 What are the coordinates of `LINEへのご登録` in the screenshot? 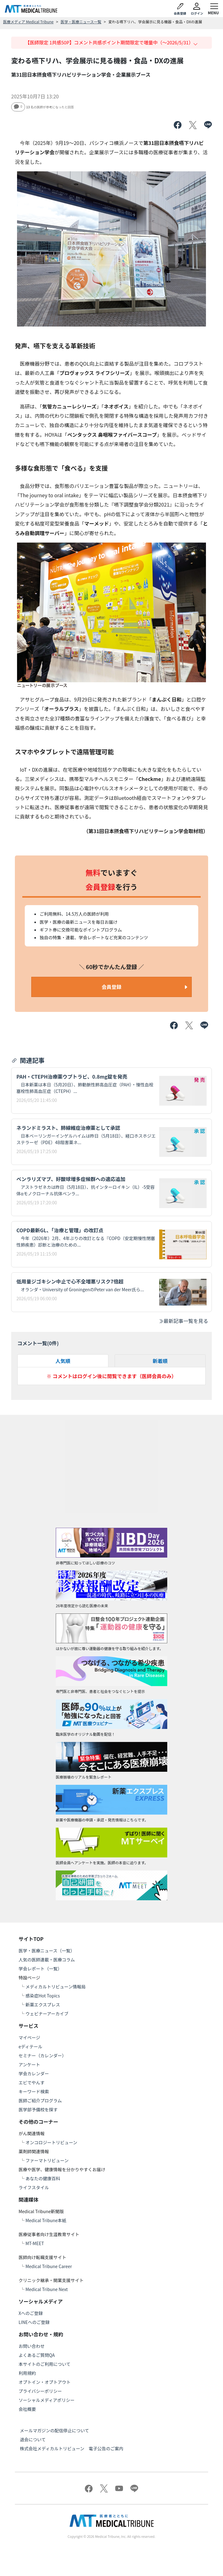 It's located at (34, 2322).